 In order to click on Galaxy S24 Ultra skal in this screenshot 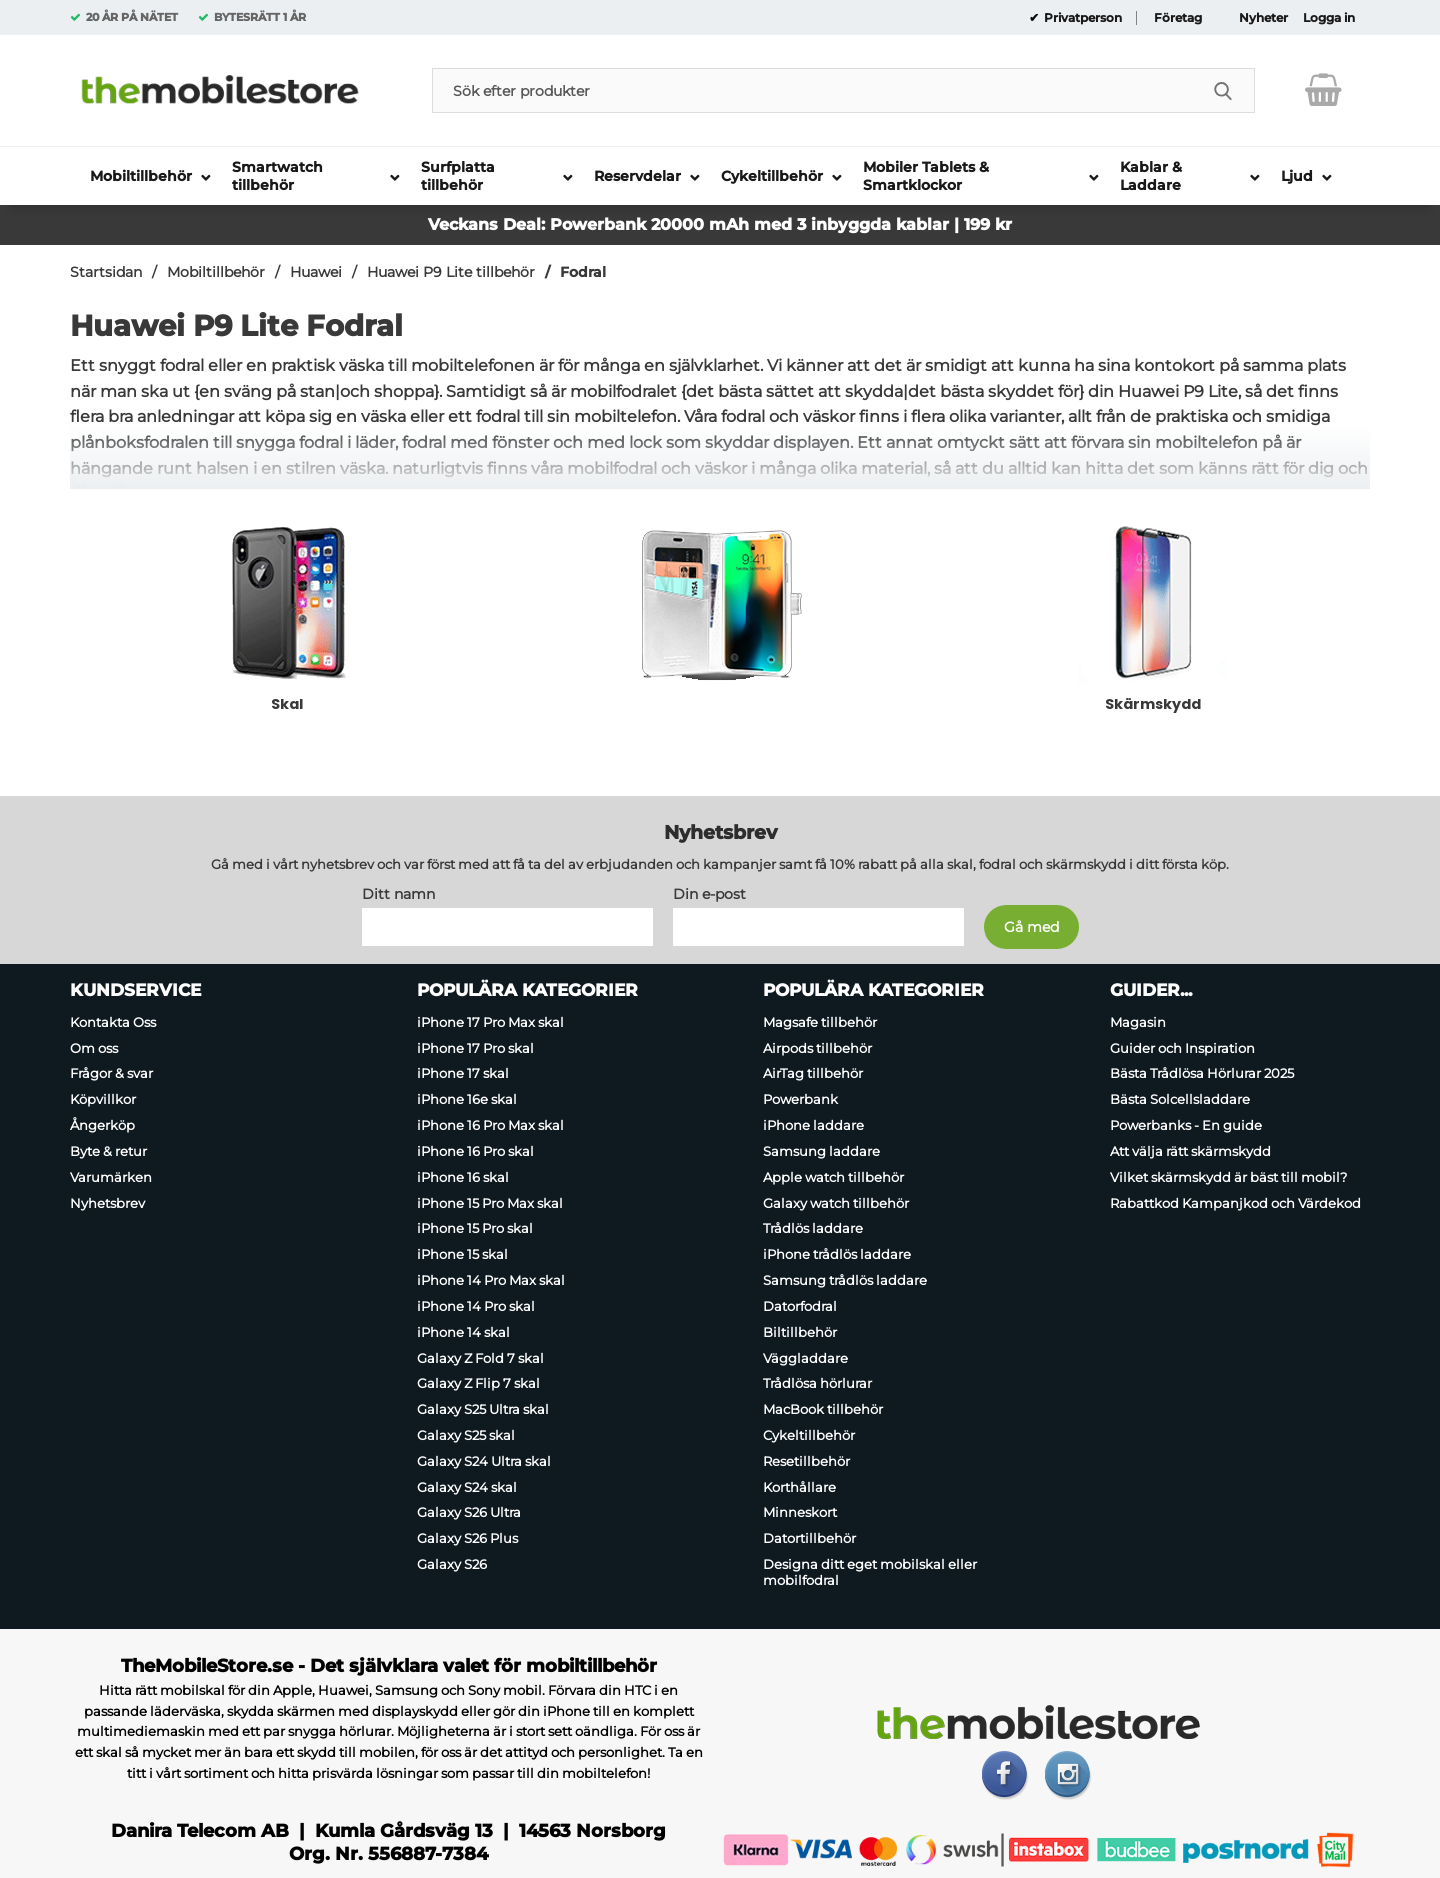, I will do `click(484, 1461)`.